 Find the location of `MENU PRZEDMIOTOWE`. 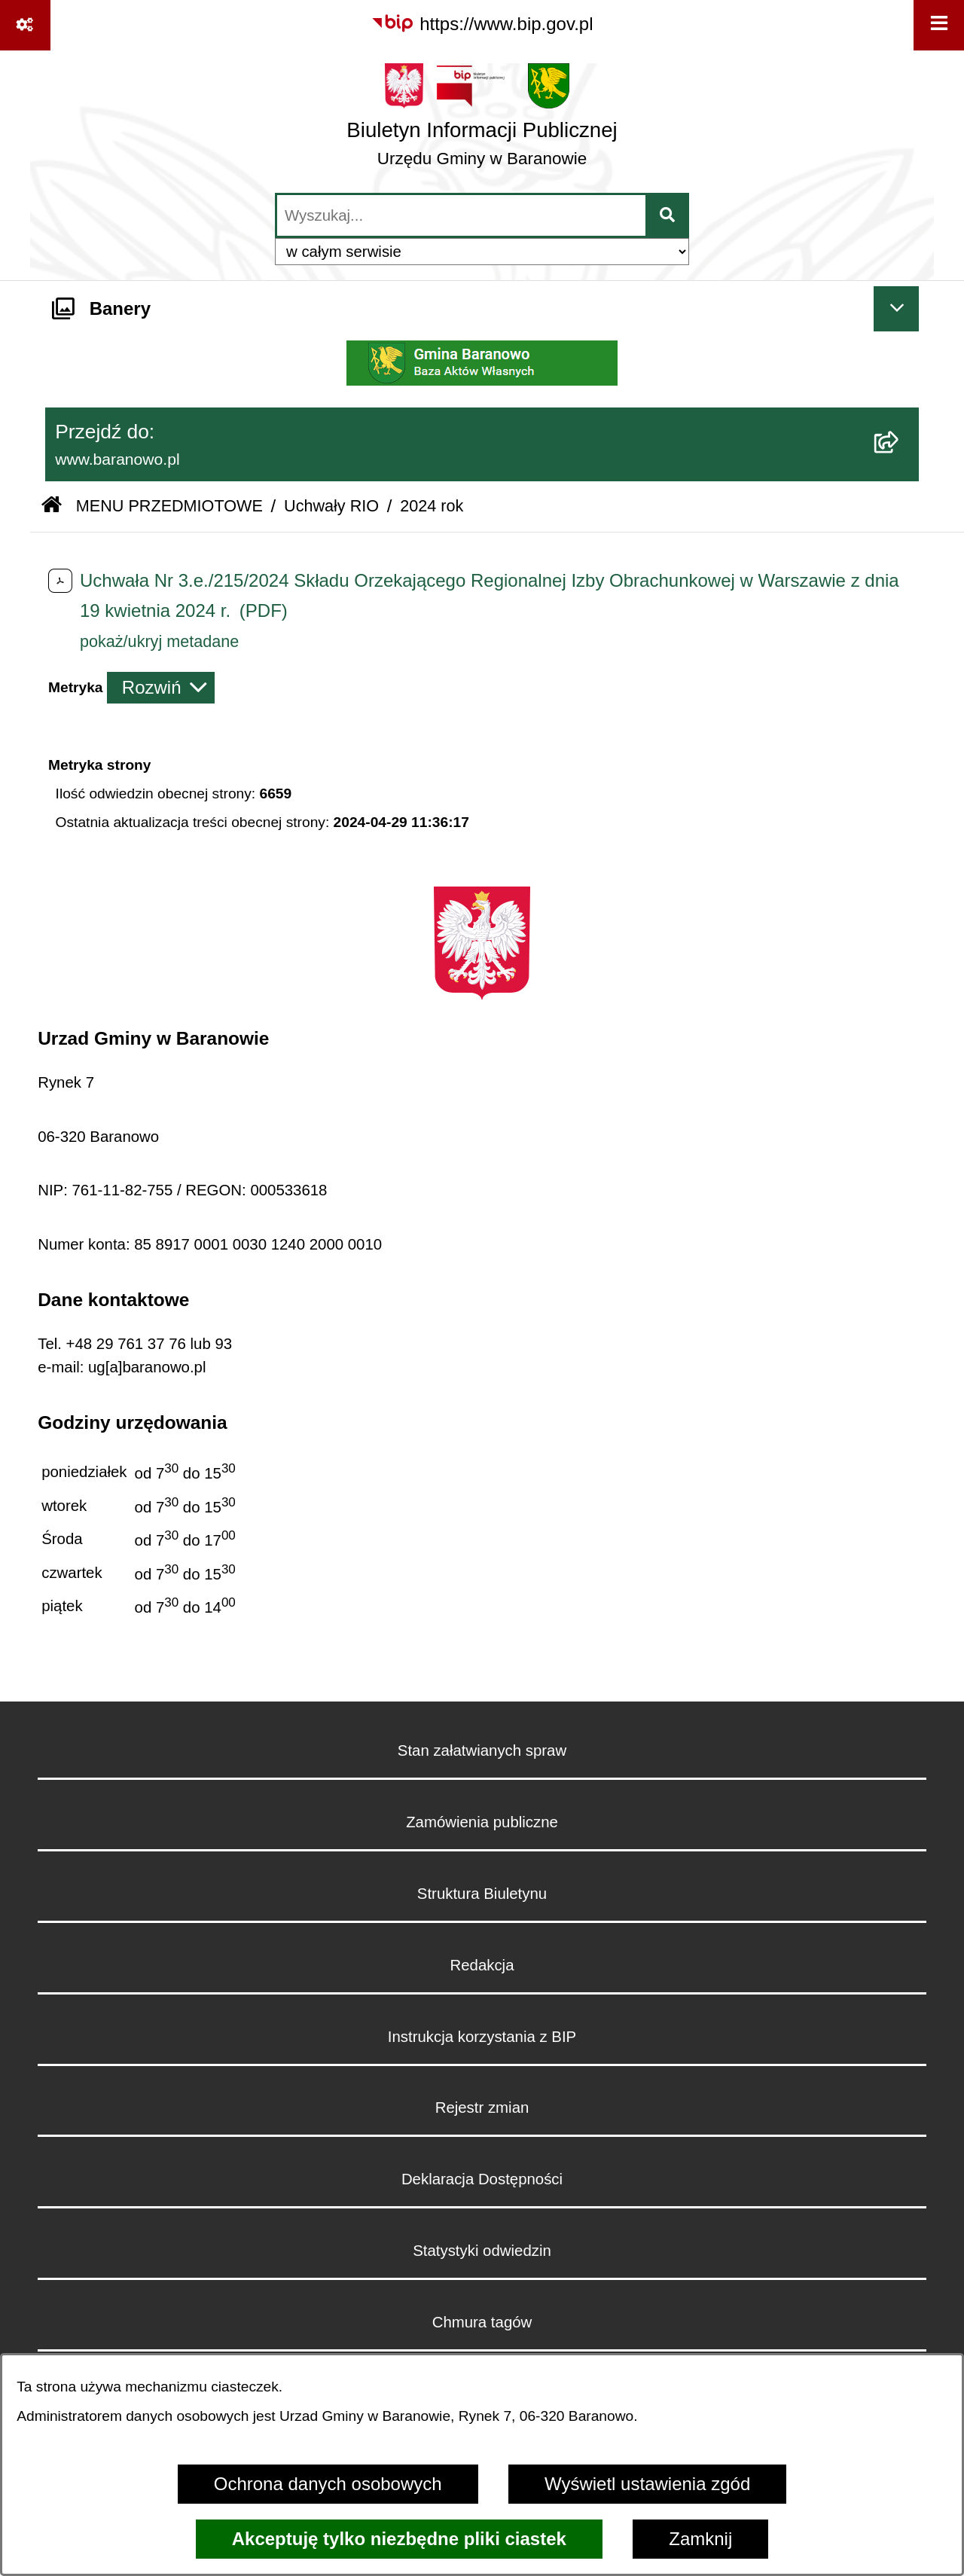

MENU PRZEDMIOTOWE is located at coordinates (169, 505).